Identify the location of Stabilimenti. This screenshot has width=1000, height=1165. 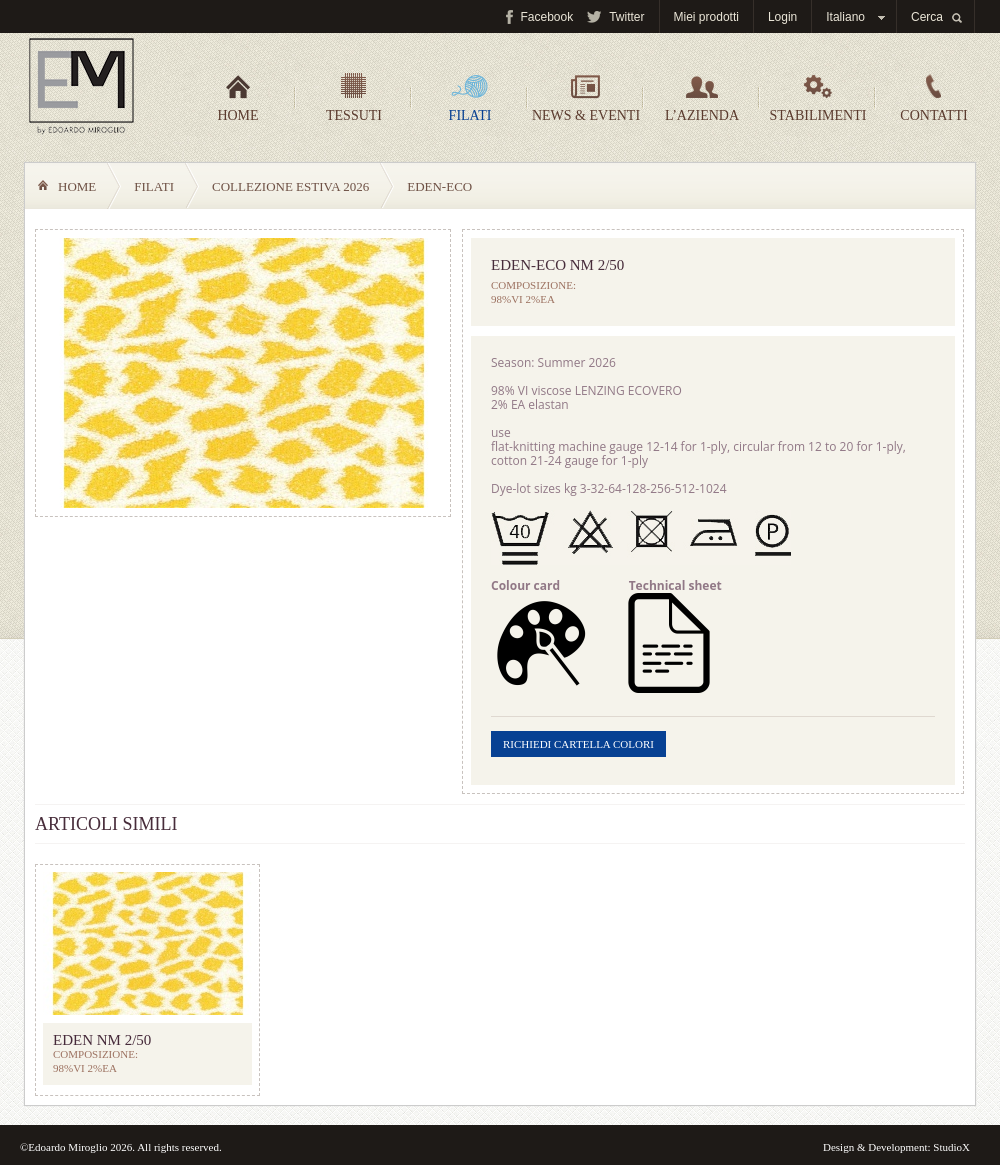
(818, 98).